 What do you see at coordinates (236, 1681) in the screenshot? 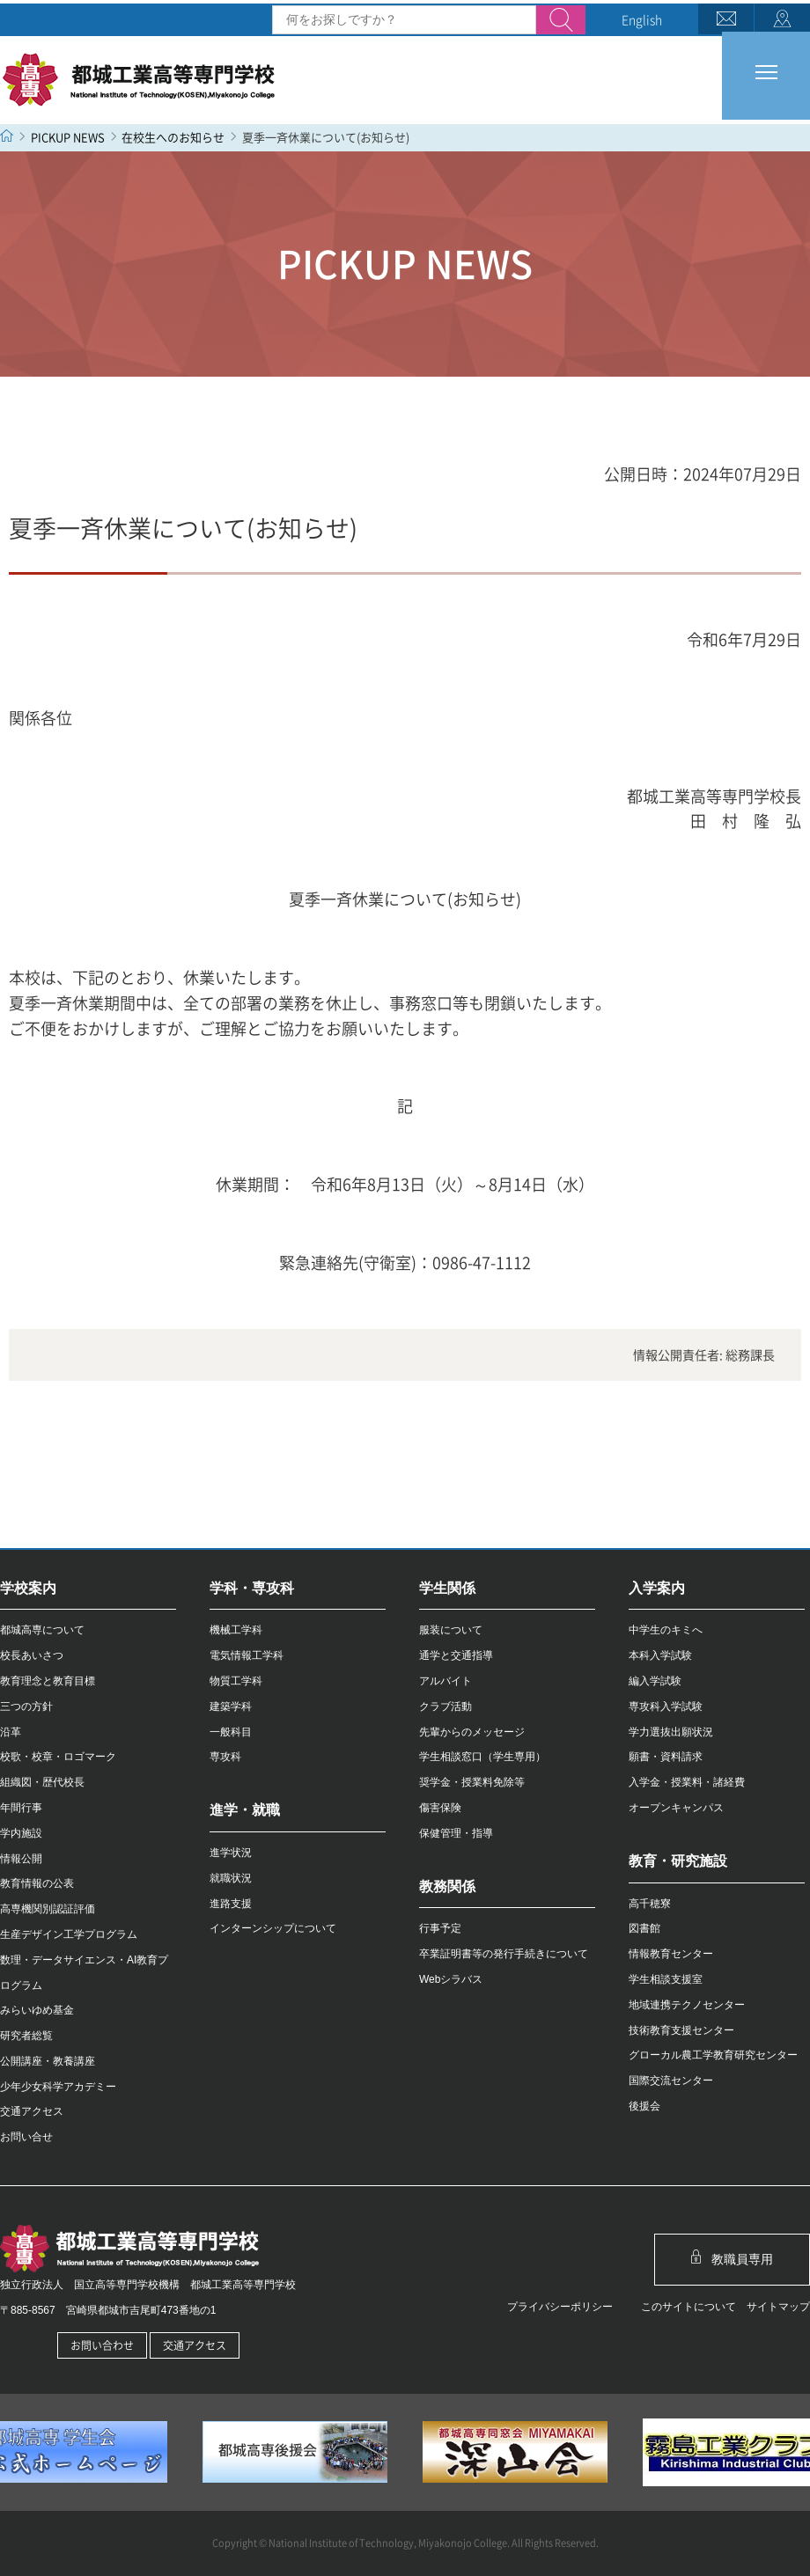
I see `物質工学科` at bounding box center [236, 1681].